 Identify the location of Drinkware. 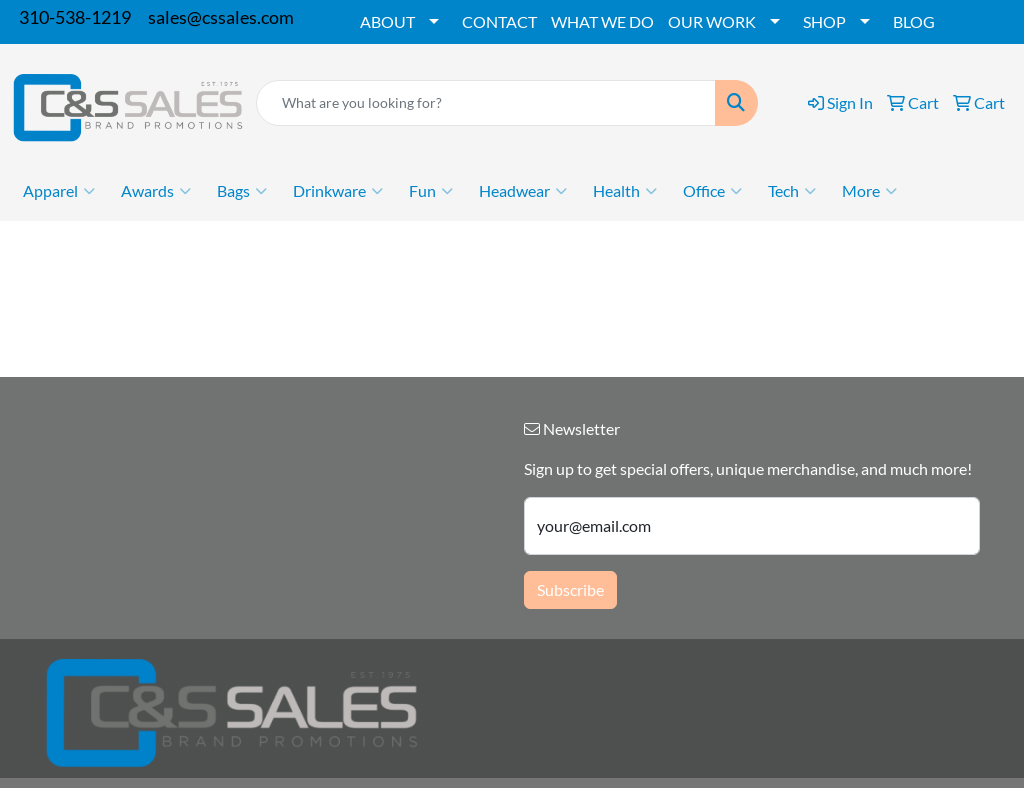
(338, 191).